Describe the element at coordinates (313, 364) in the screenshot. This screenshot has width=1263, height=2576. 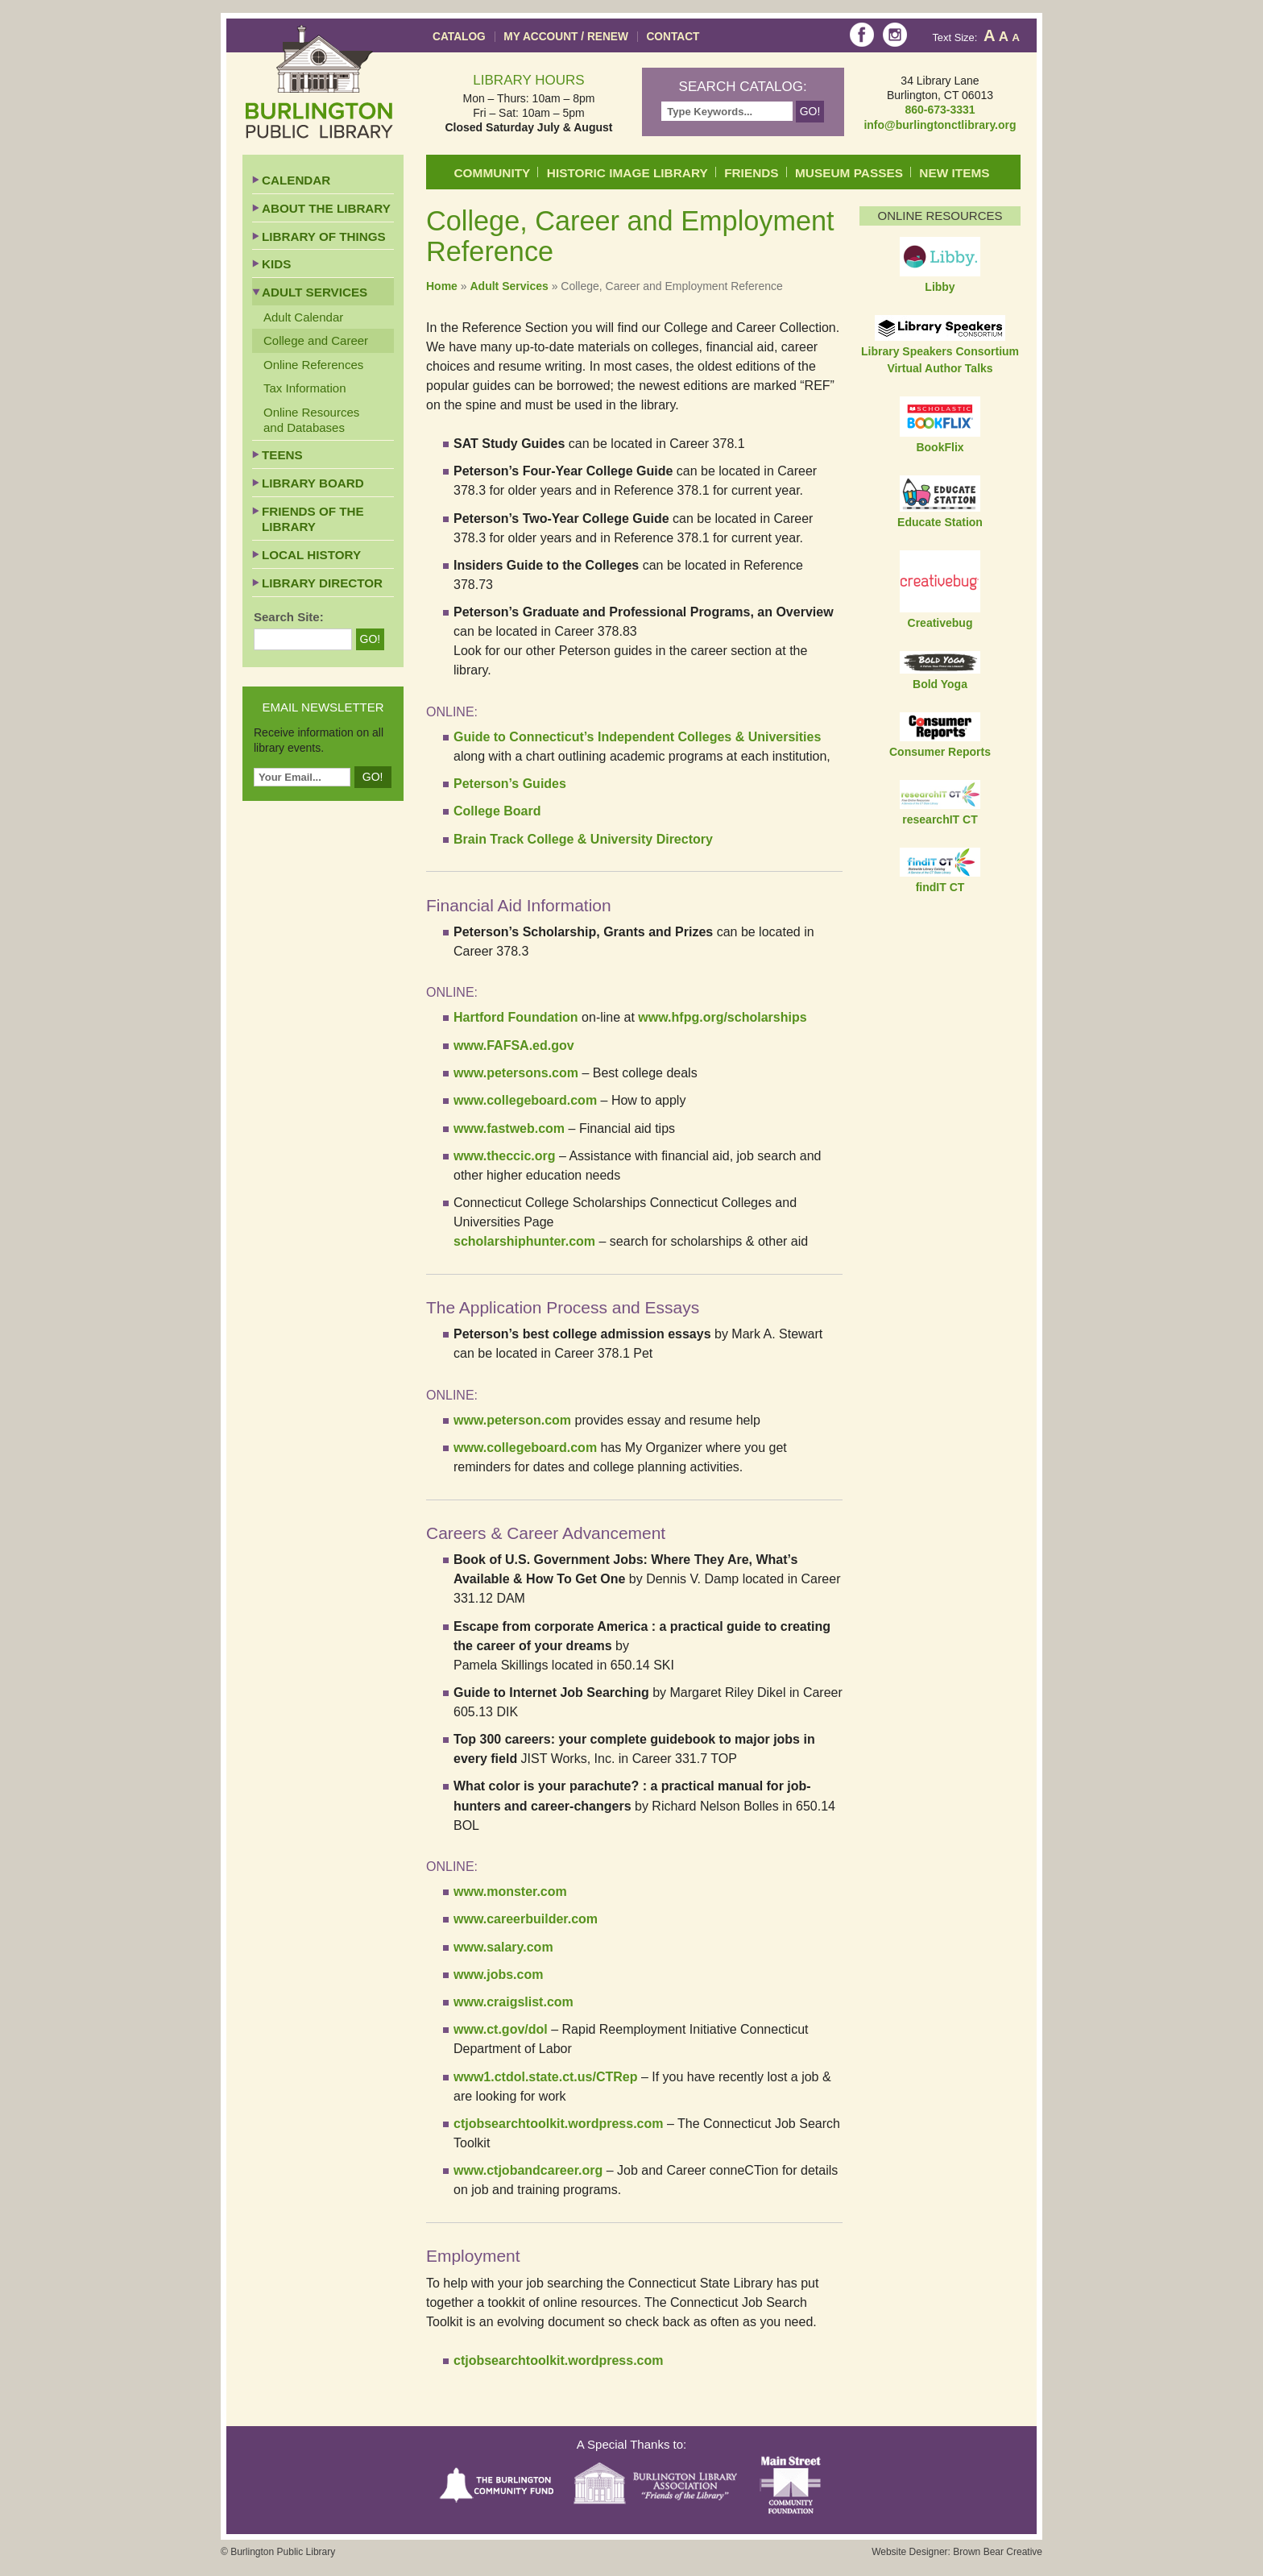
I see `Online References` at that location.